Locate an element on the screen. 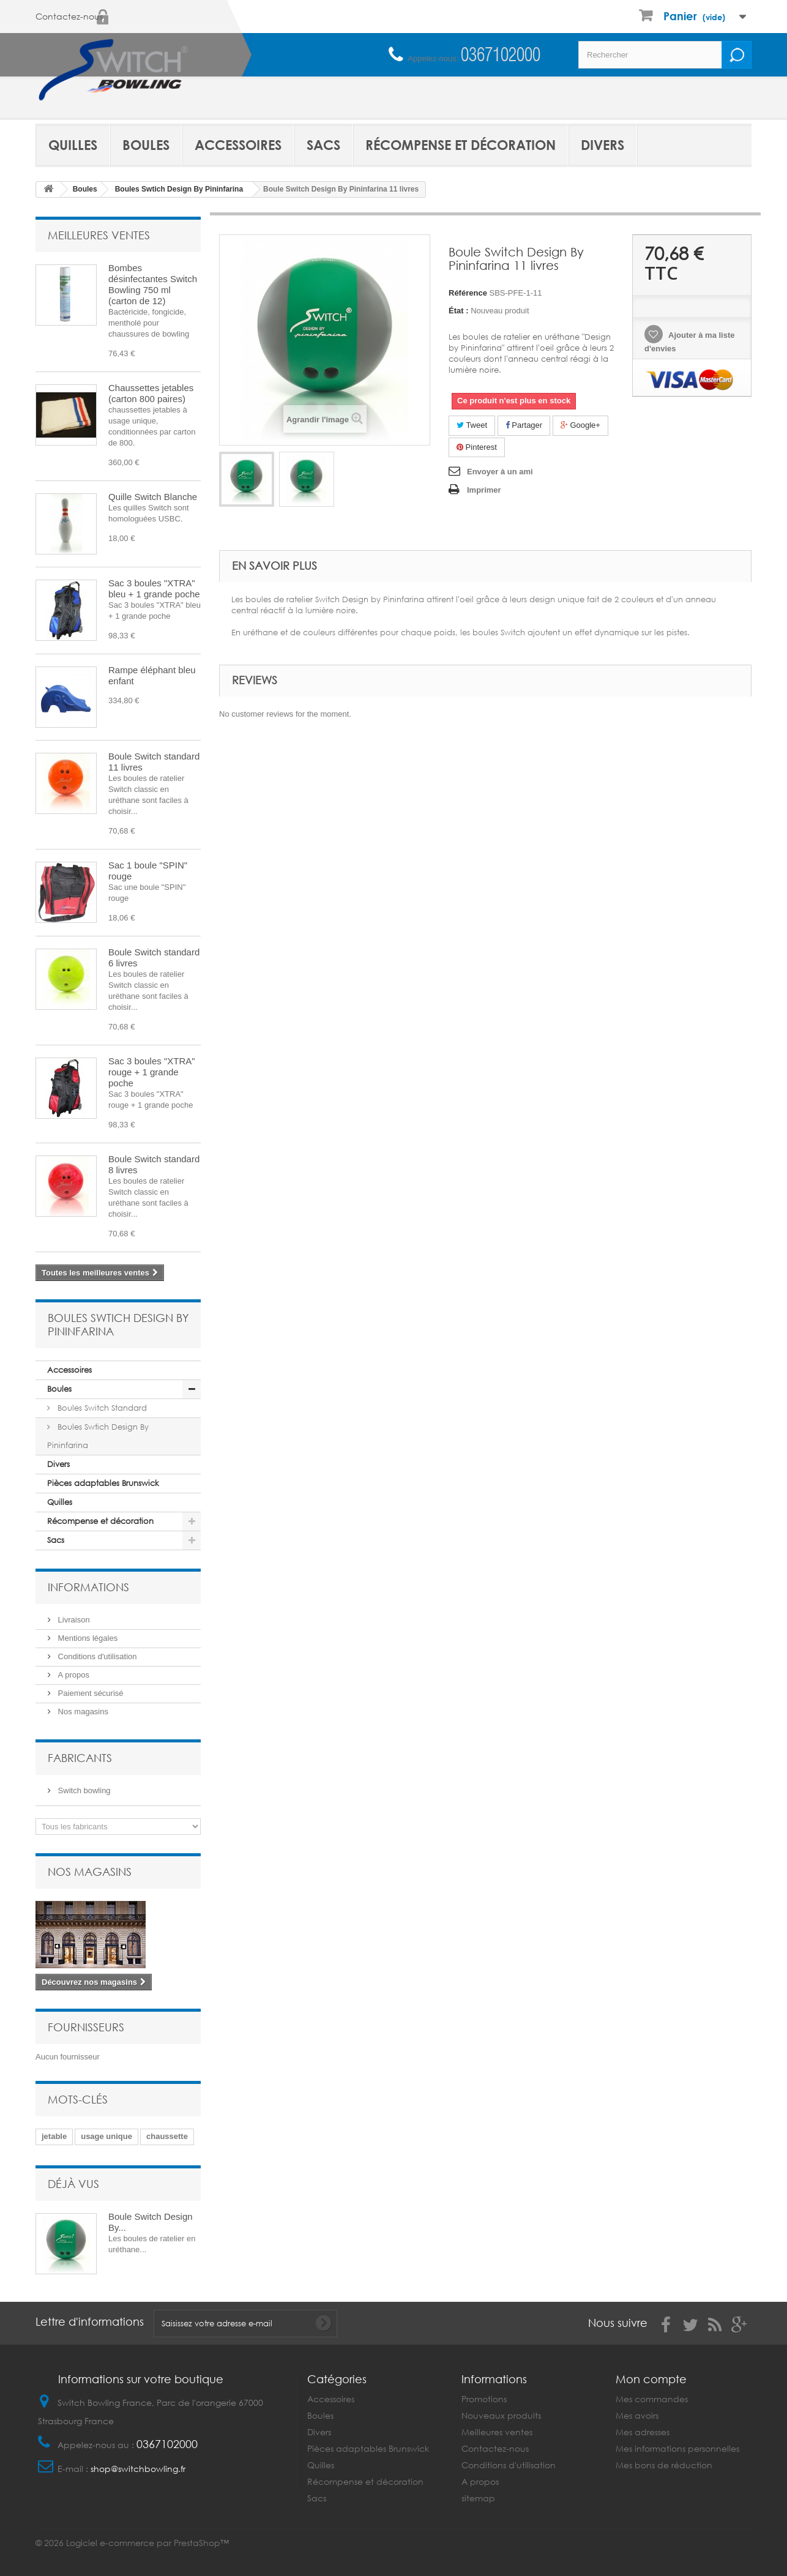 The image size is (787, 2576). Contactez-nous is located at coordinates (69, 16).